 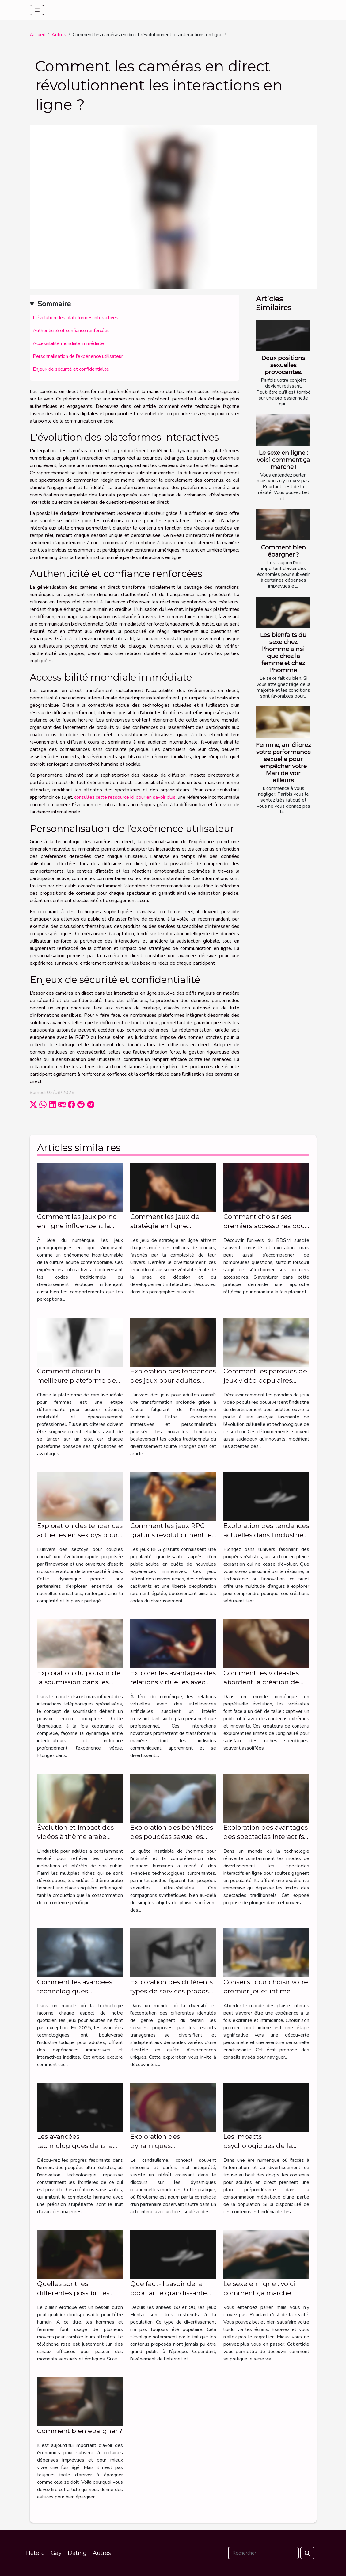 I want to click on Accueil, so click(x=37, y=34).